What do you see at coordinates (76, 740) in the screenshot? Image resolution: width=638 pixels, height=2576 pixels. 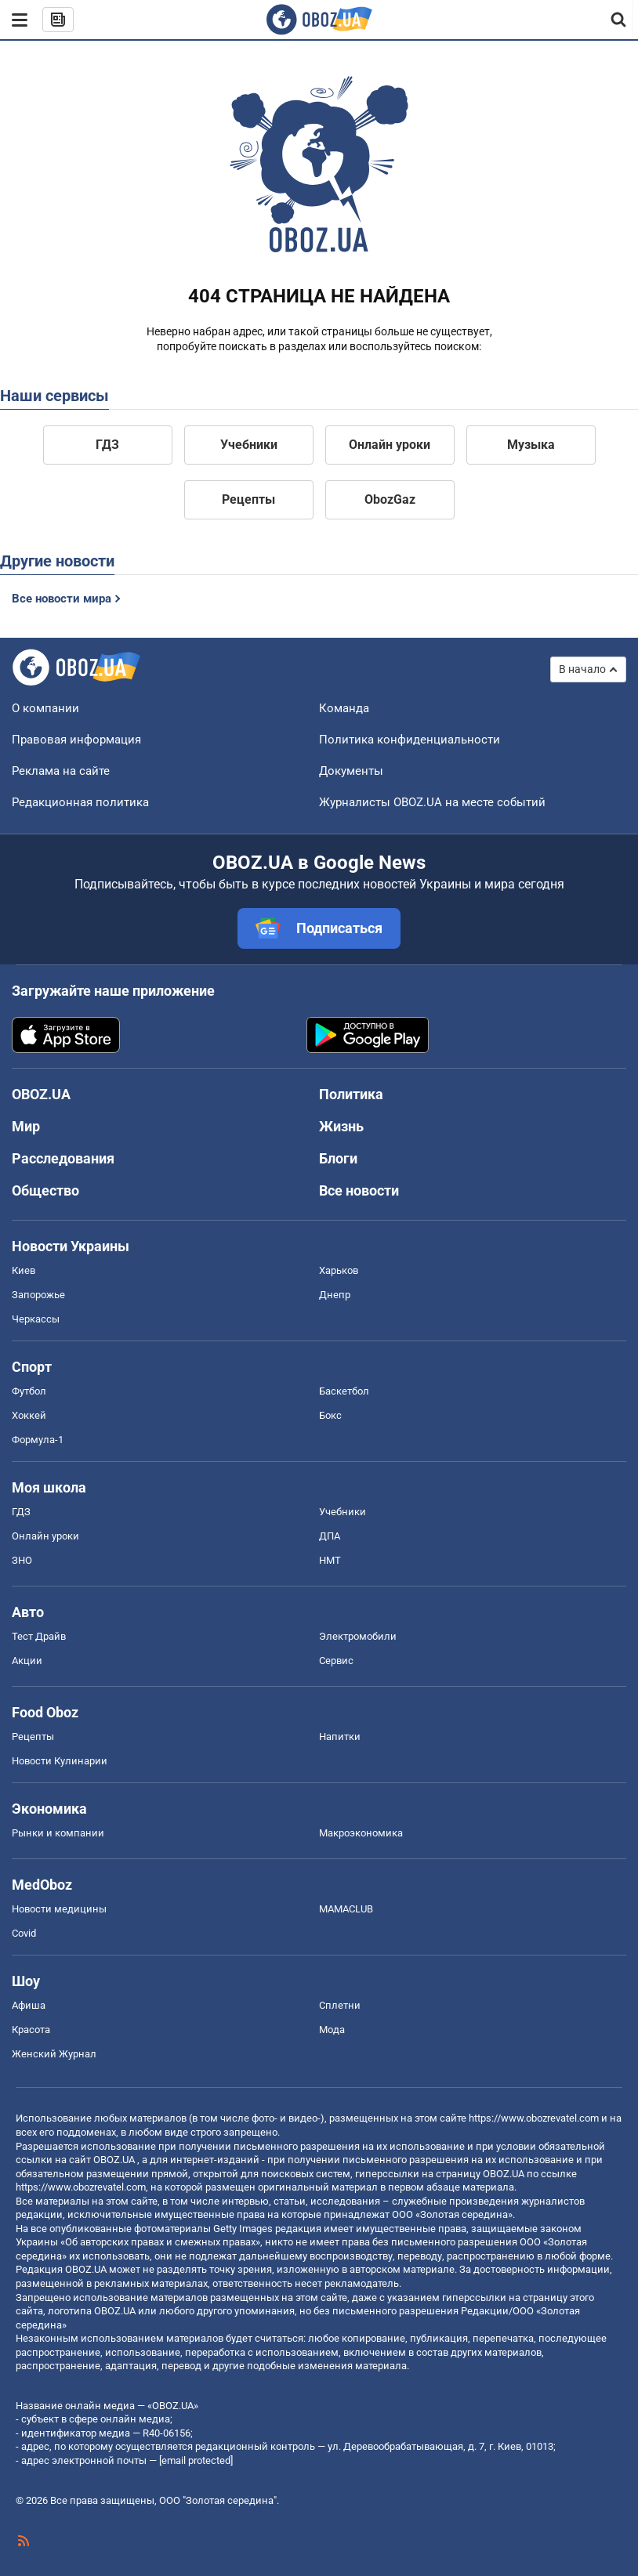 I see `Правовая информация` at bounding box center [76, 740].